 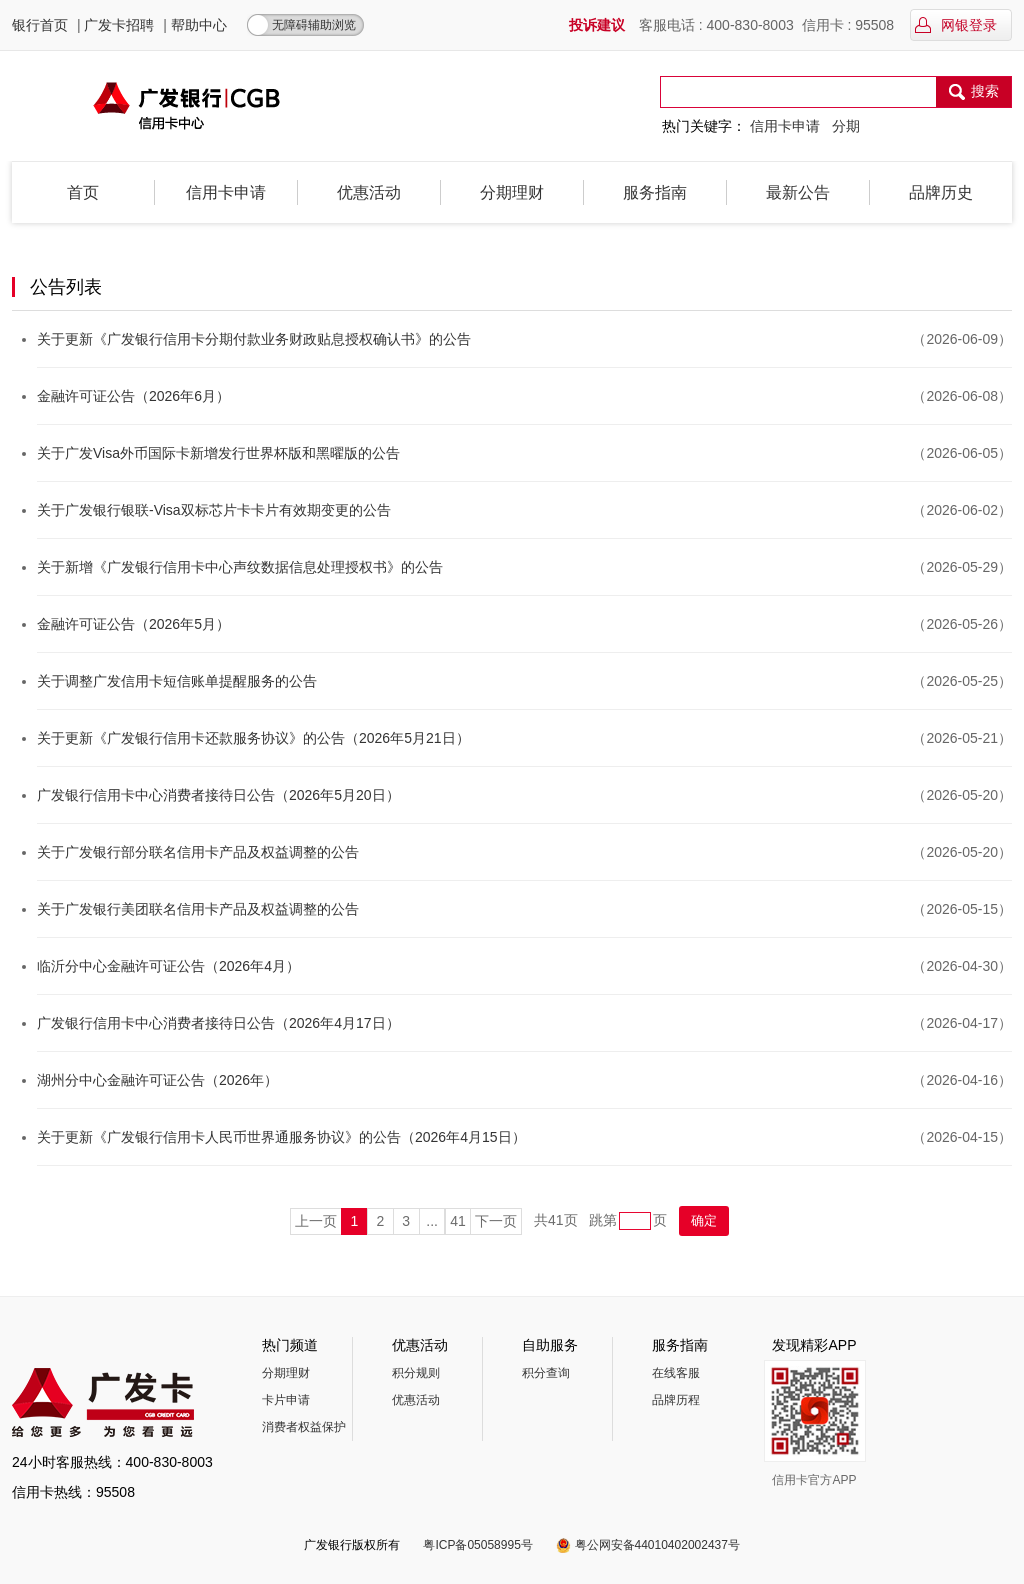 I want to click on 上一页, so click(x=316, y=1221).